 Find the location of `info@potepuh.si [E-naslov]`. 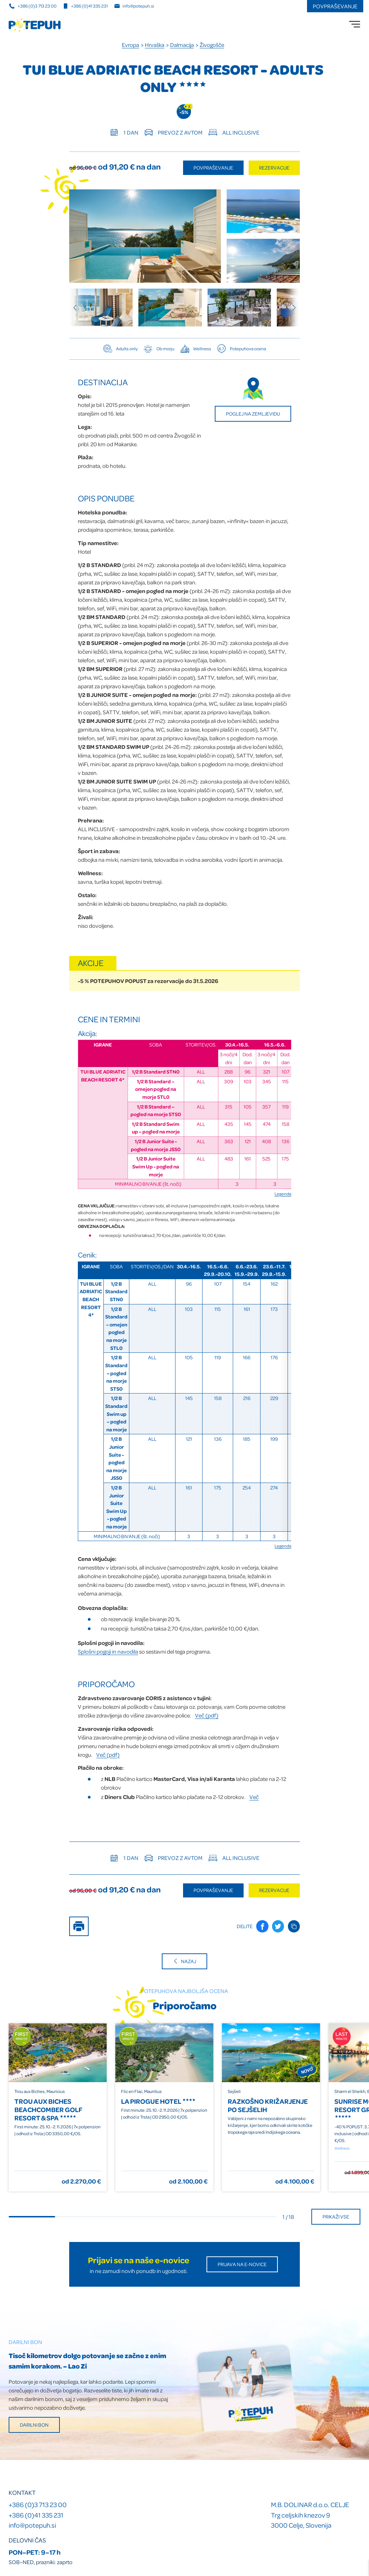

info@potepuh.si [E-naslov] is located at coordinates (134, 6).